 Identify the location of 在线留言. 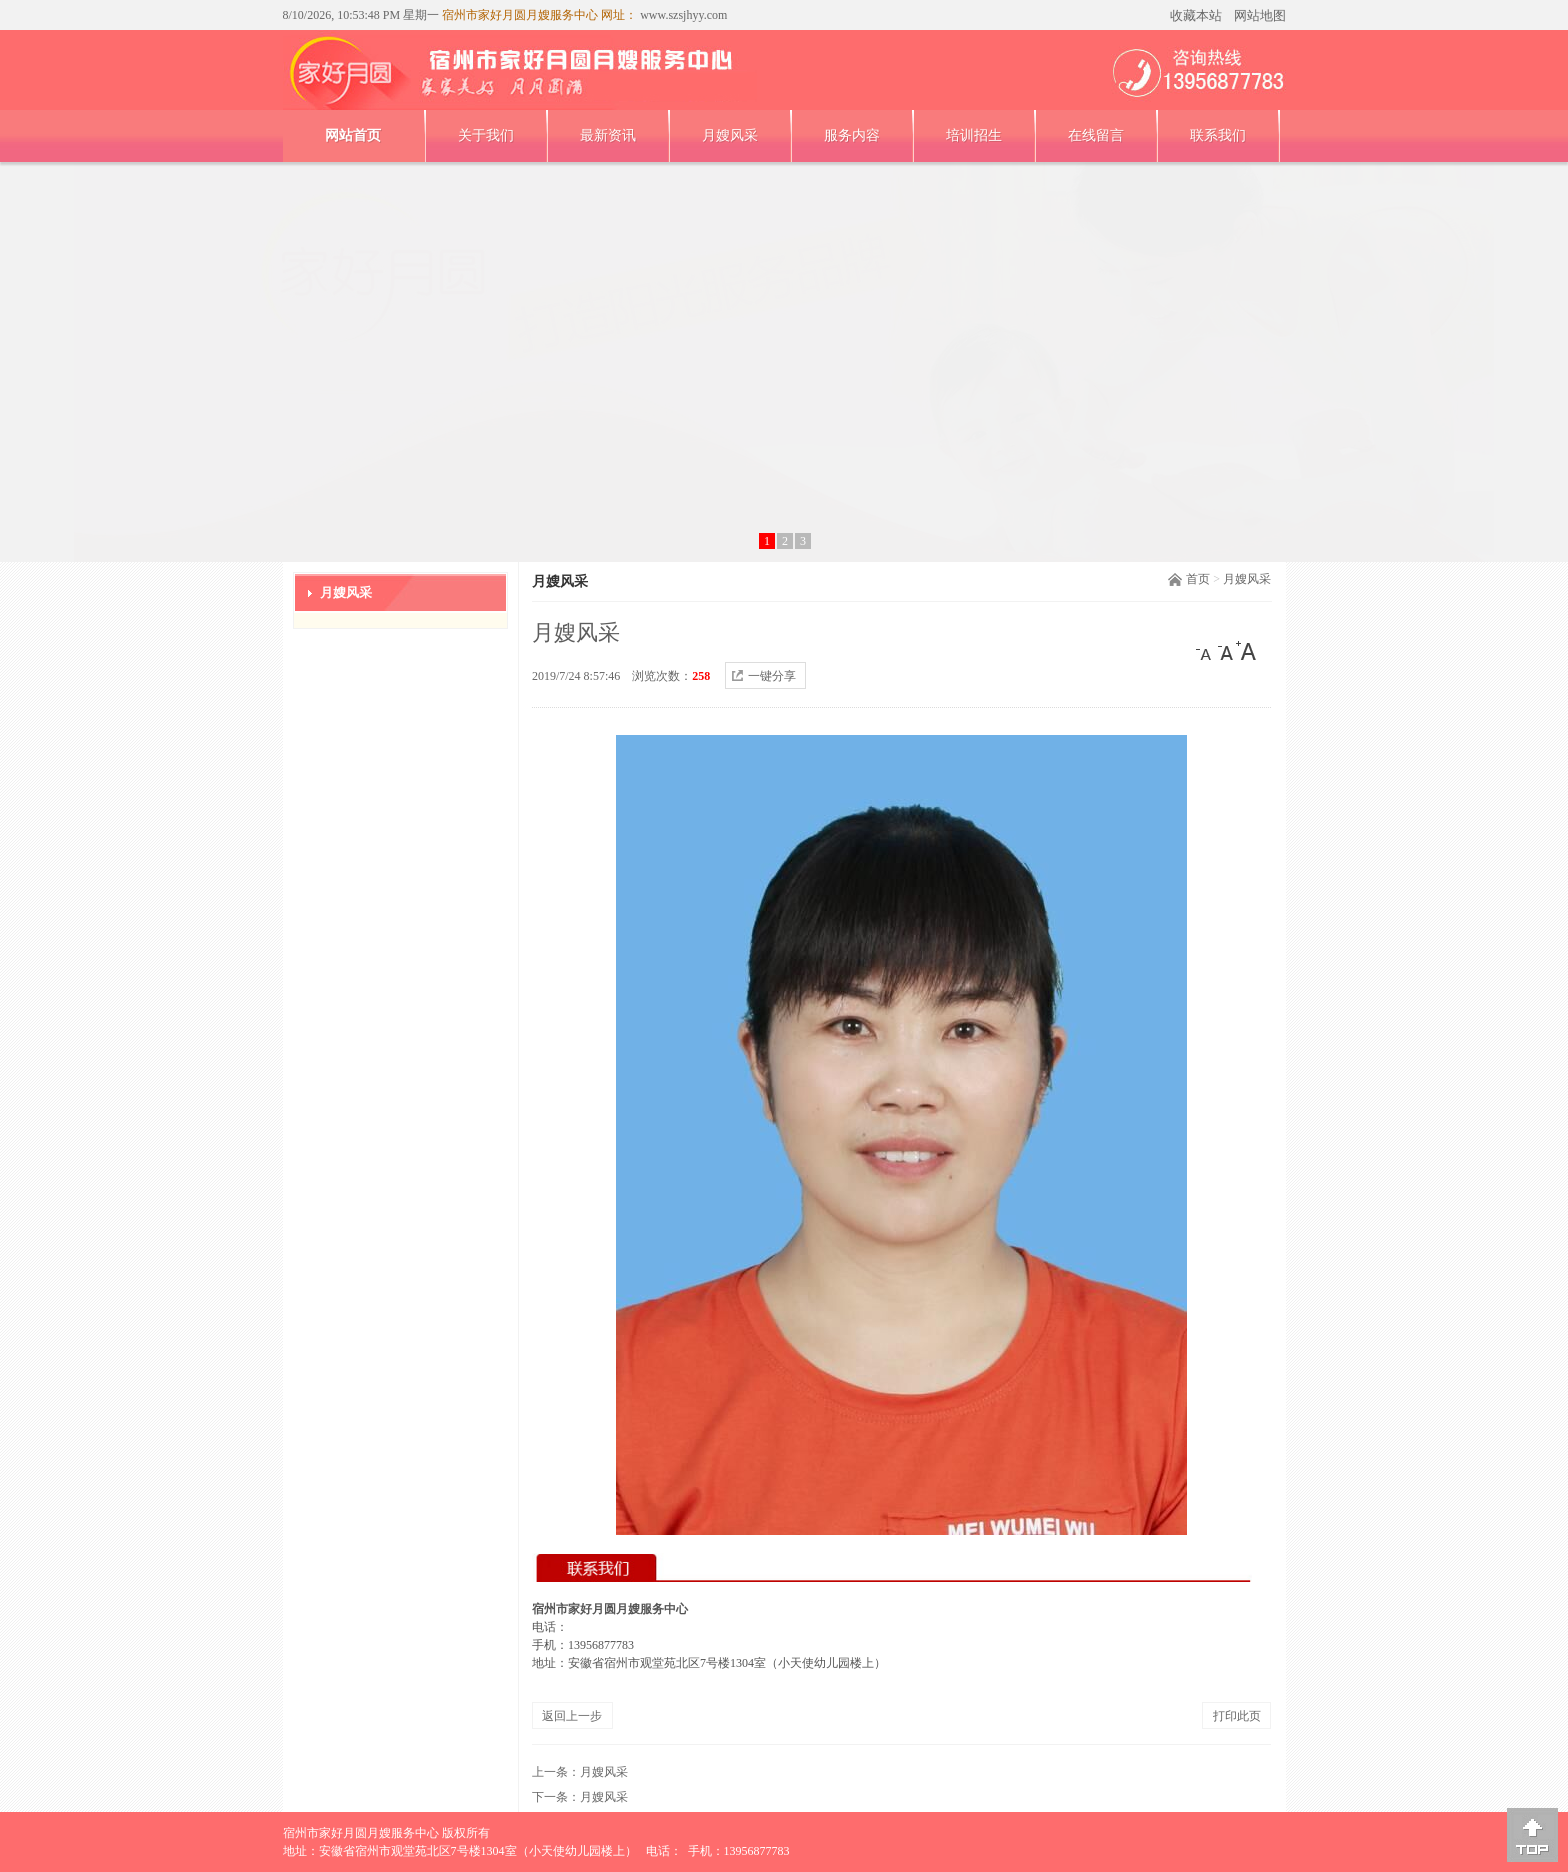
(1096, 135).